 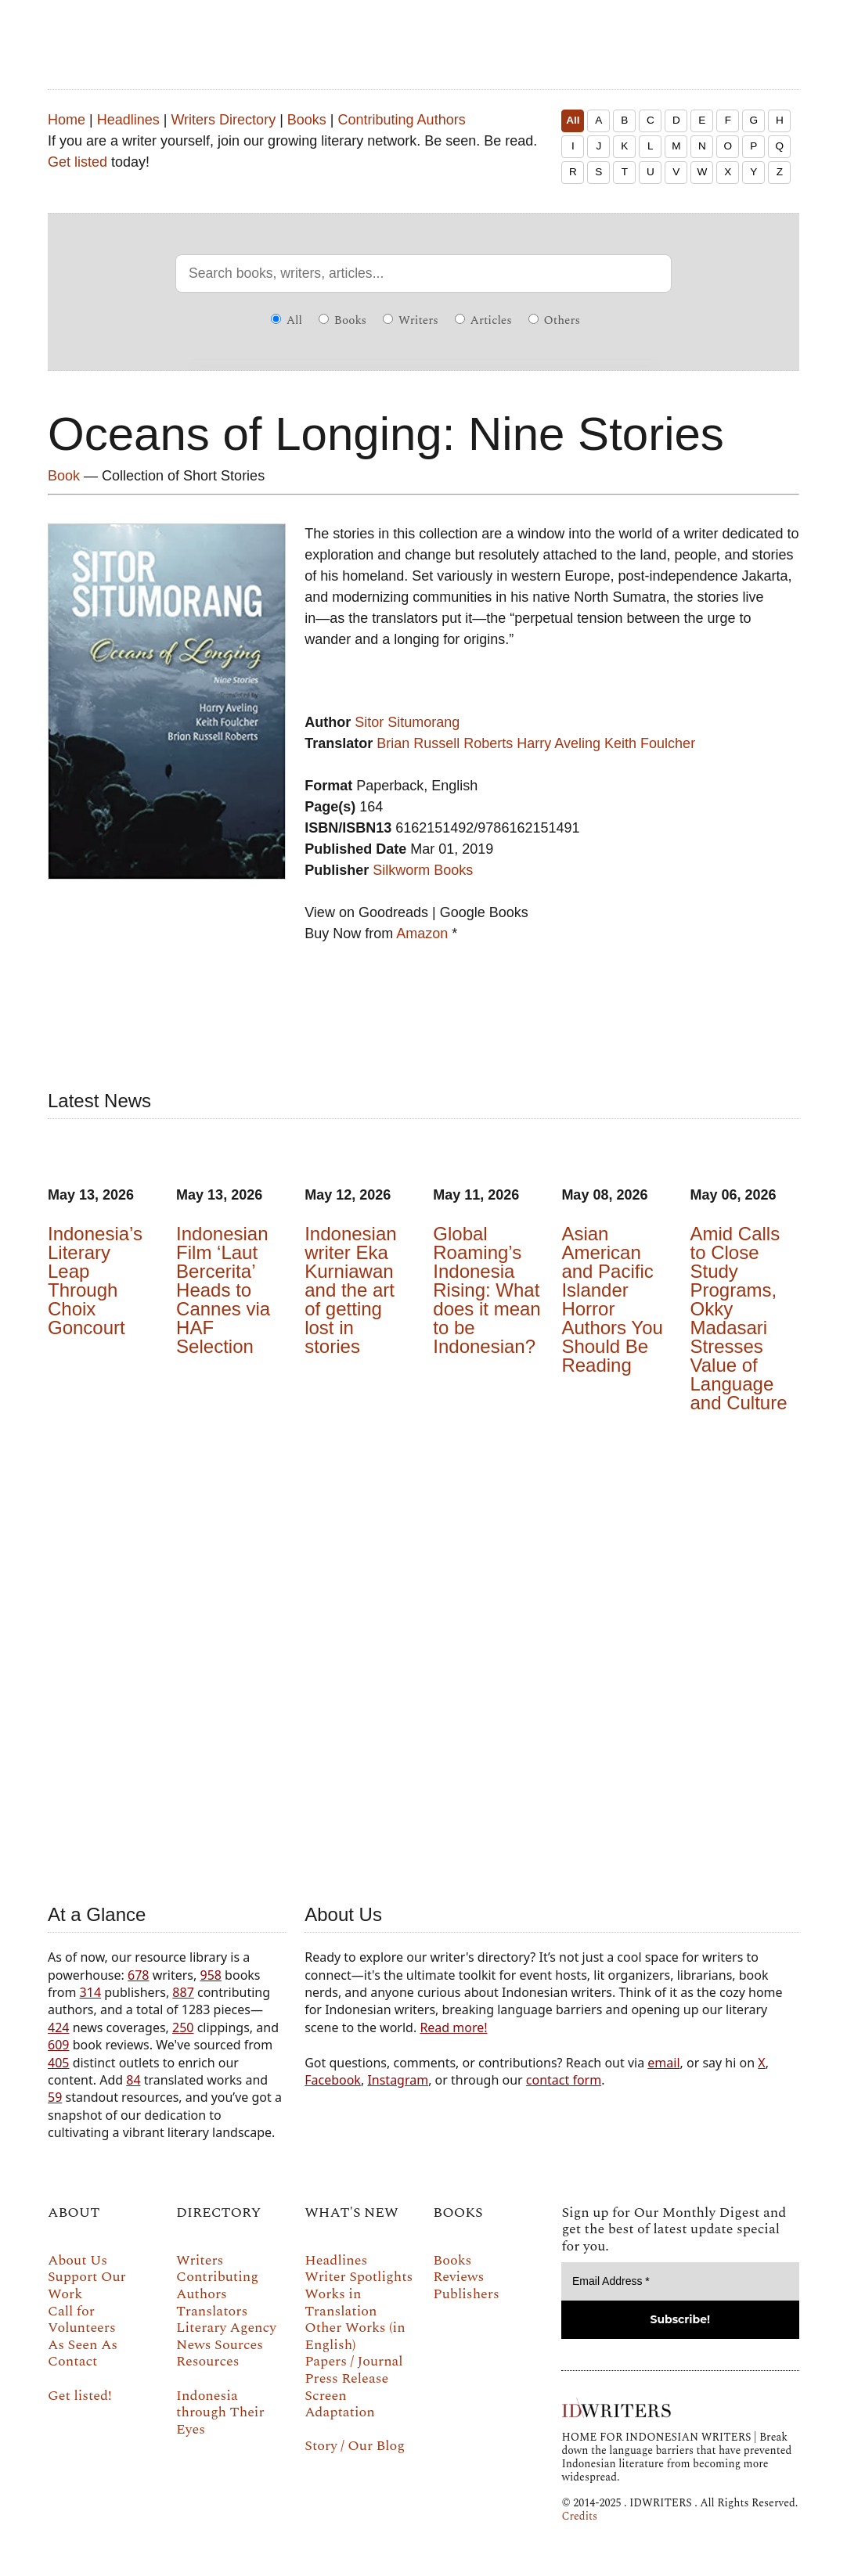 What do you see at coordinates (466, 2293) in the screenshot?
I see `Publishers` at bounding box center [466, 2293].